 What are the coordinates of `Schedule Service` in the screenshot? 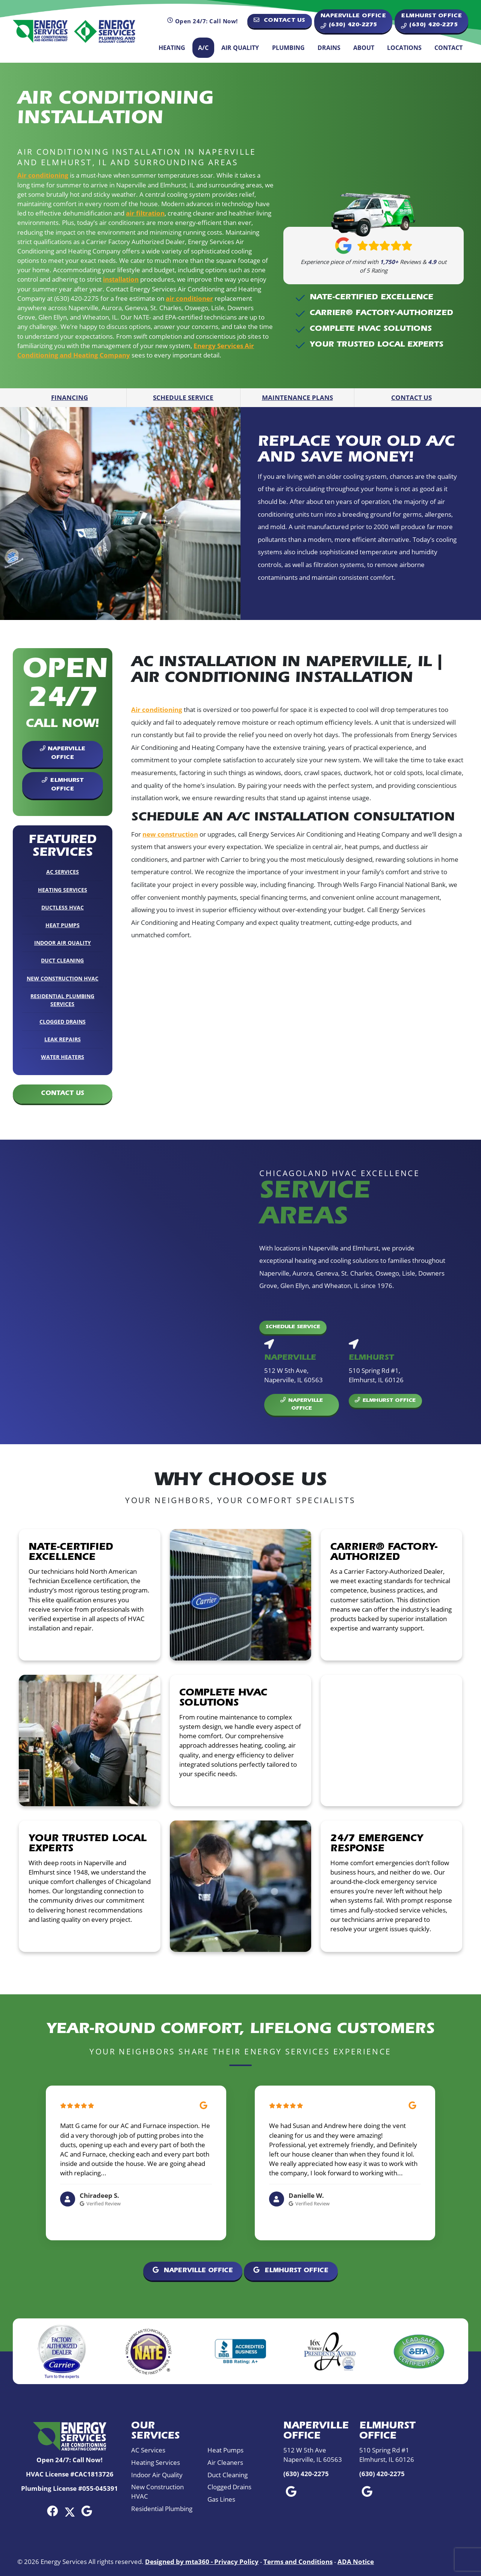 It's located at (183, 397).